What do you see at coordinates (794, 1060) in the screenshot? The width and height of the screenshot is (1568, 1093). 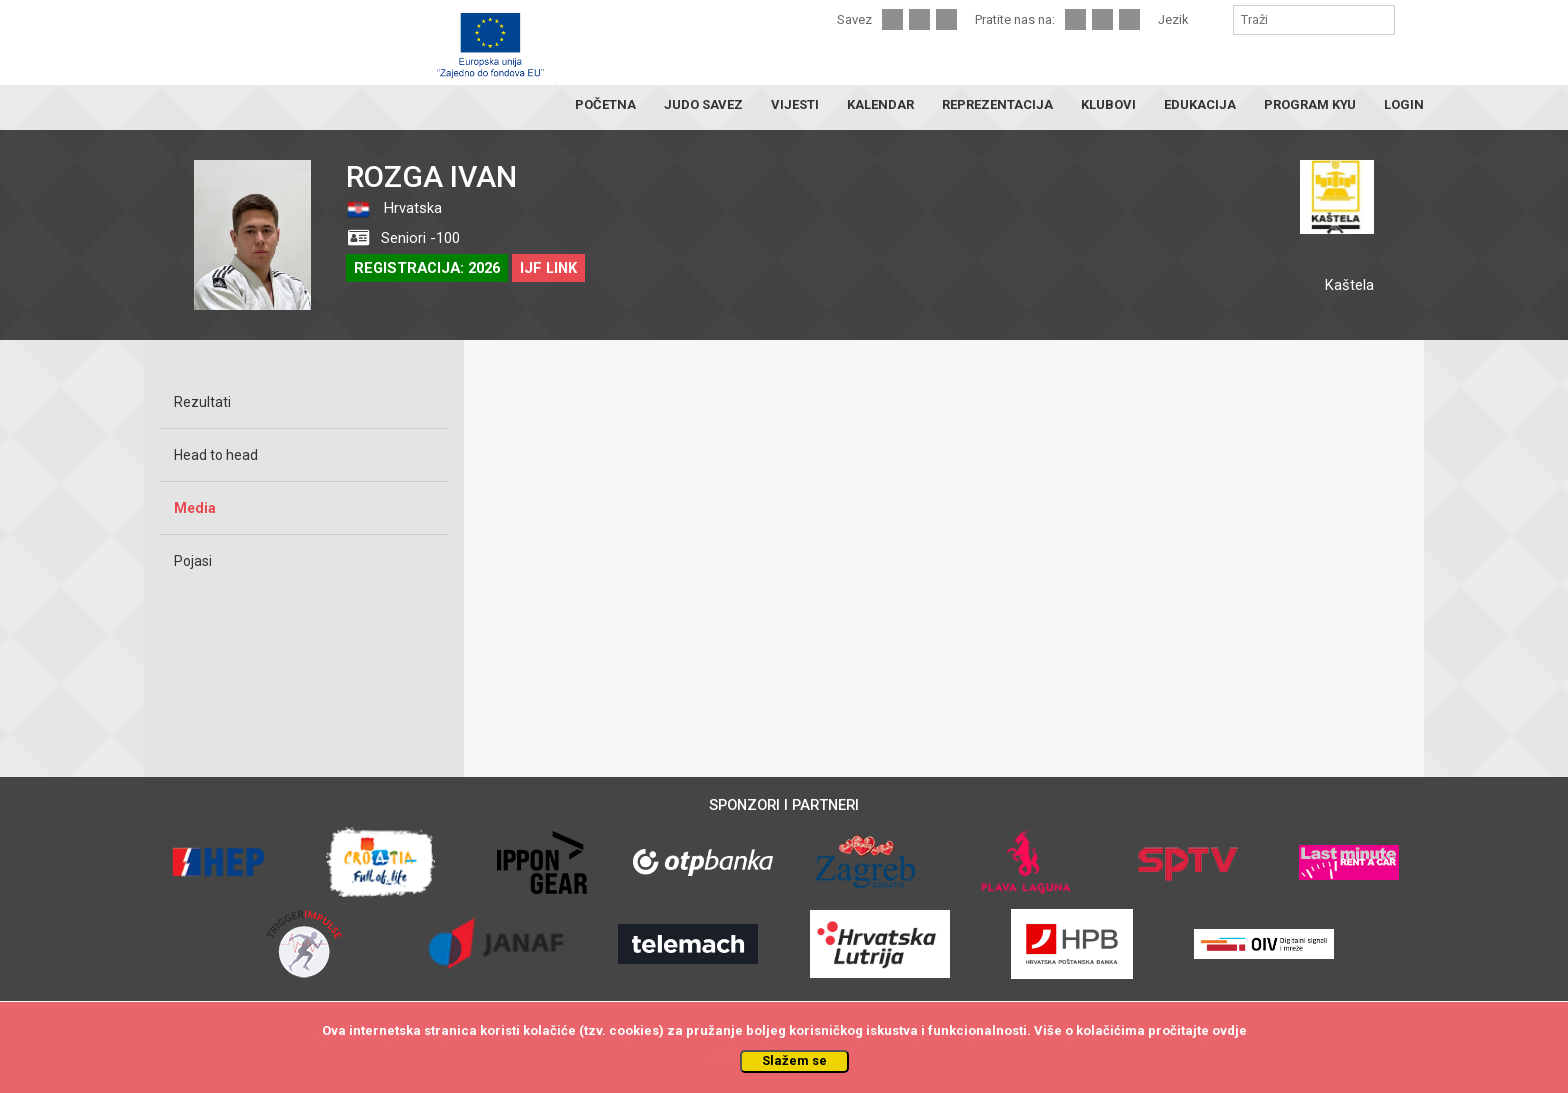 I see `Slažem se` at bounding box center [794, 1060].